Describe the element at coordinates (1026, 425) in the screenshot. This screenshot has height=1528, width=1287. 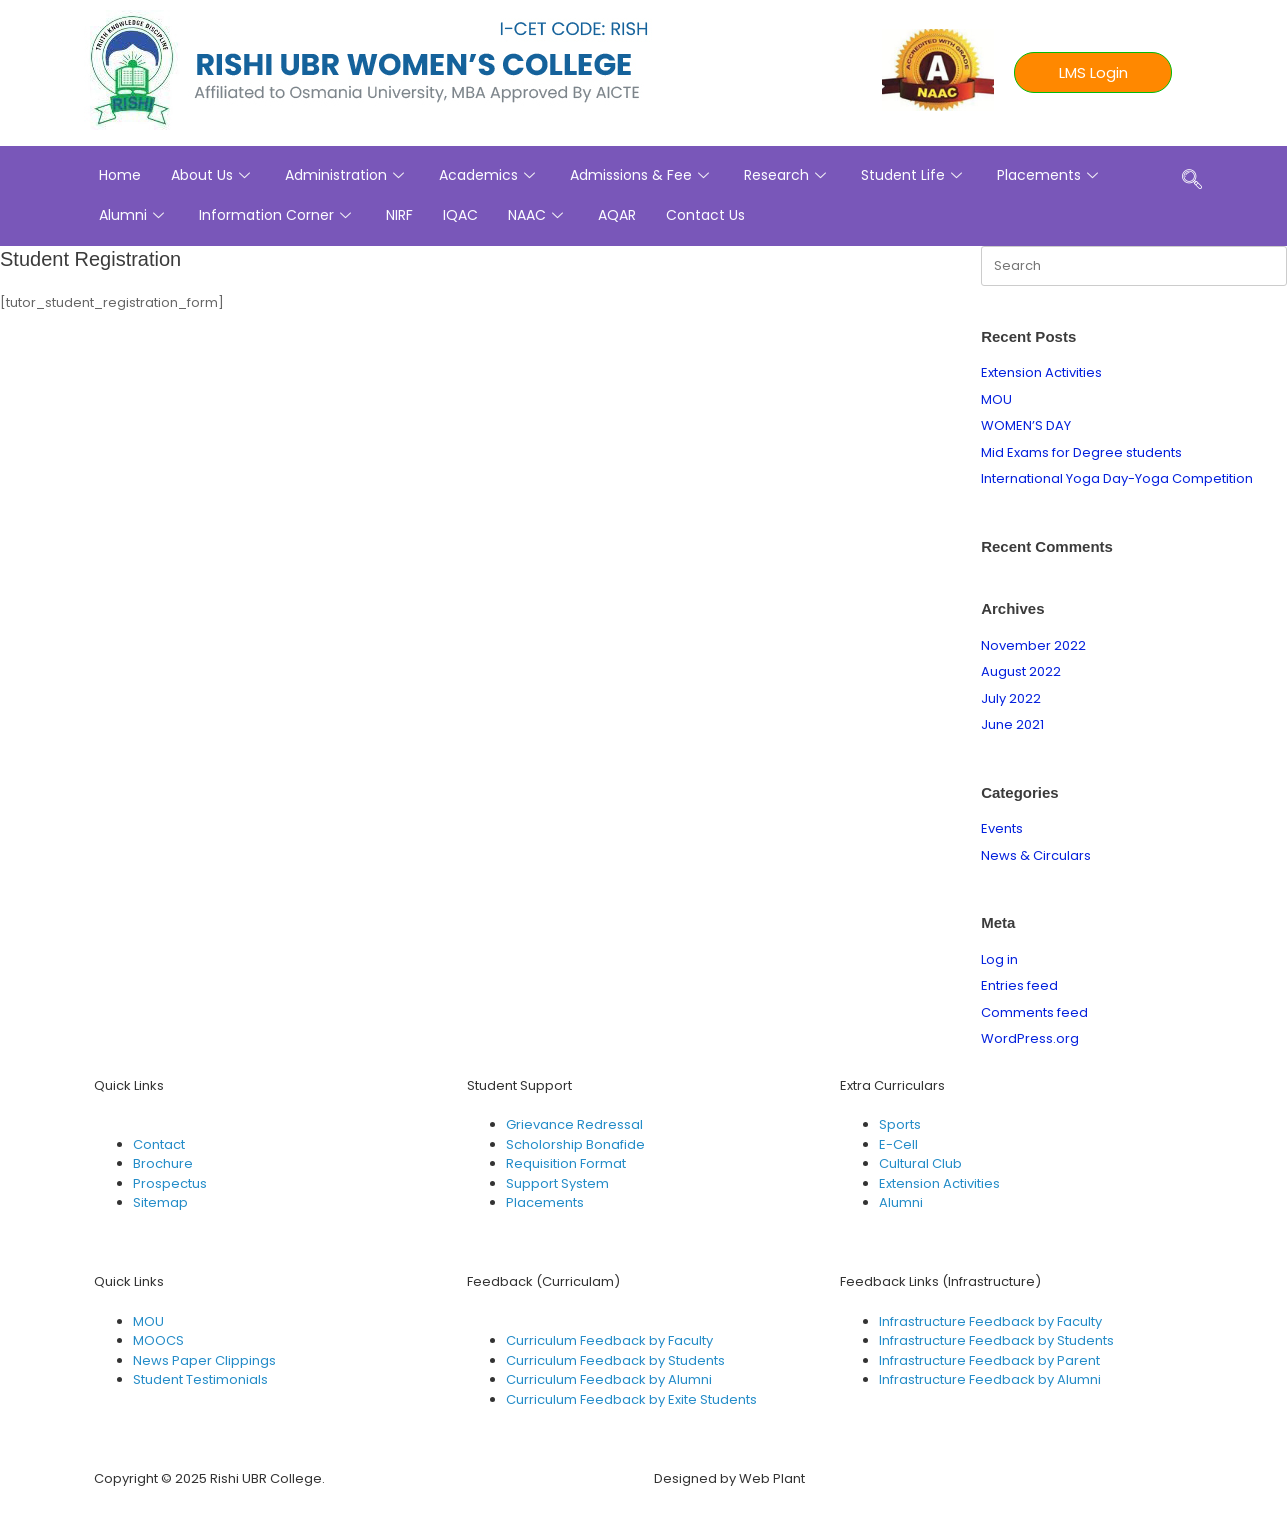
I see `WOMEN’S DAY` at that location.